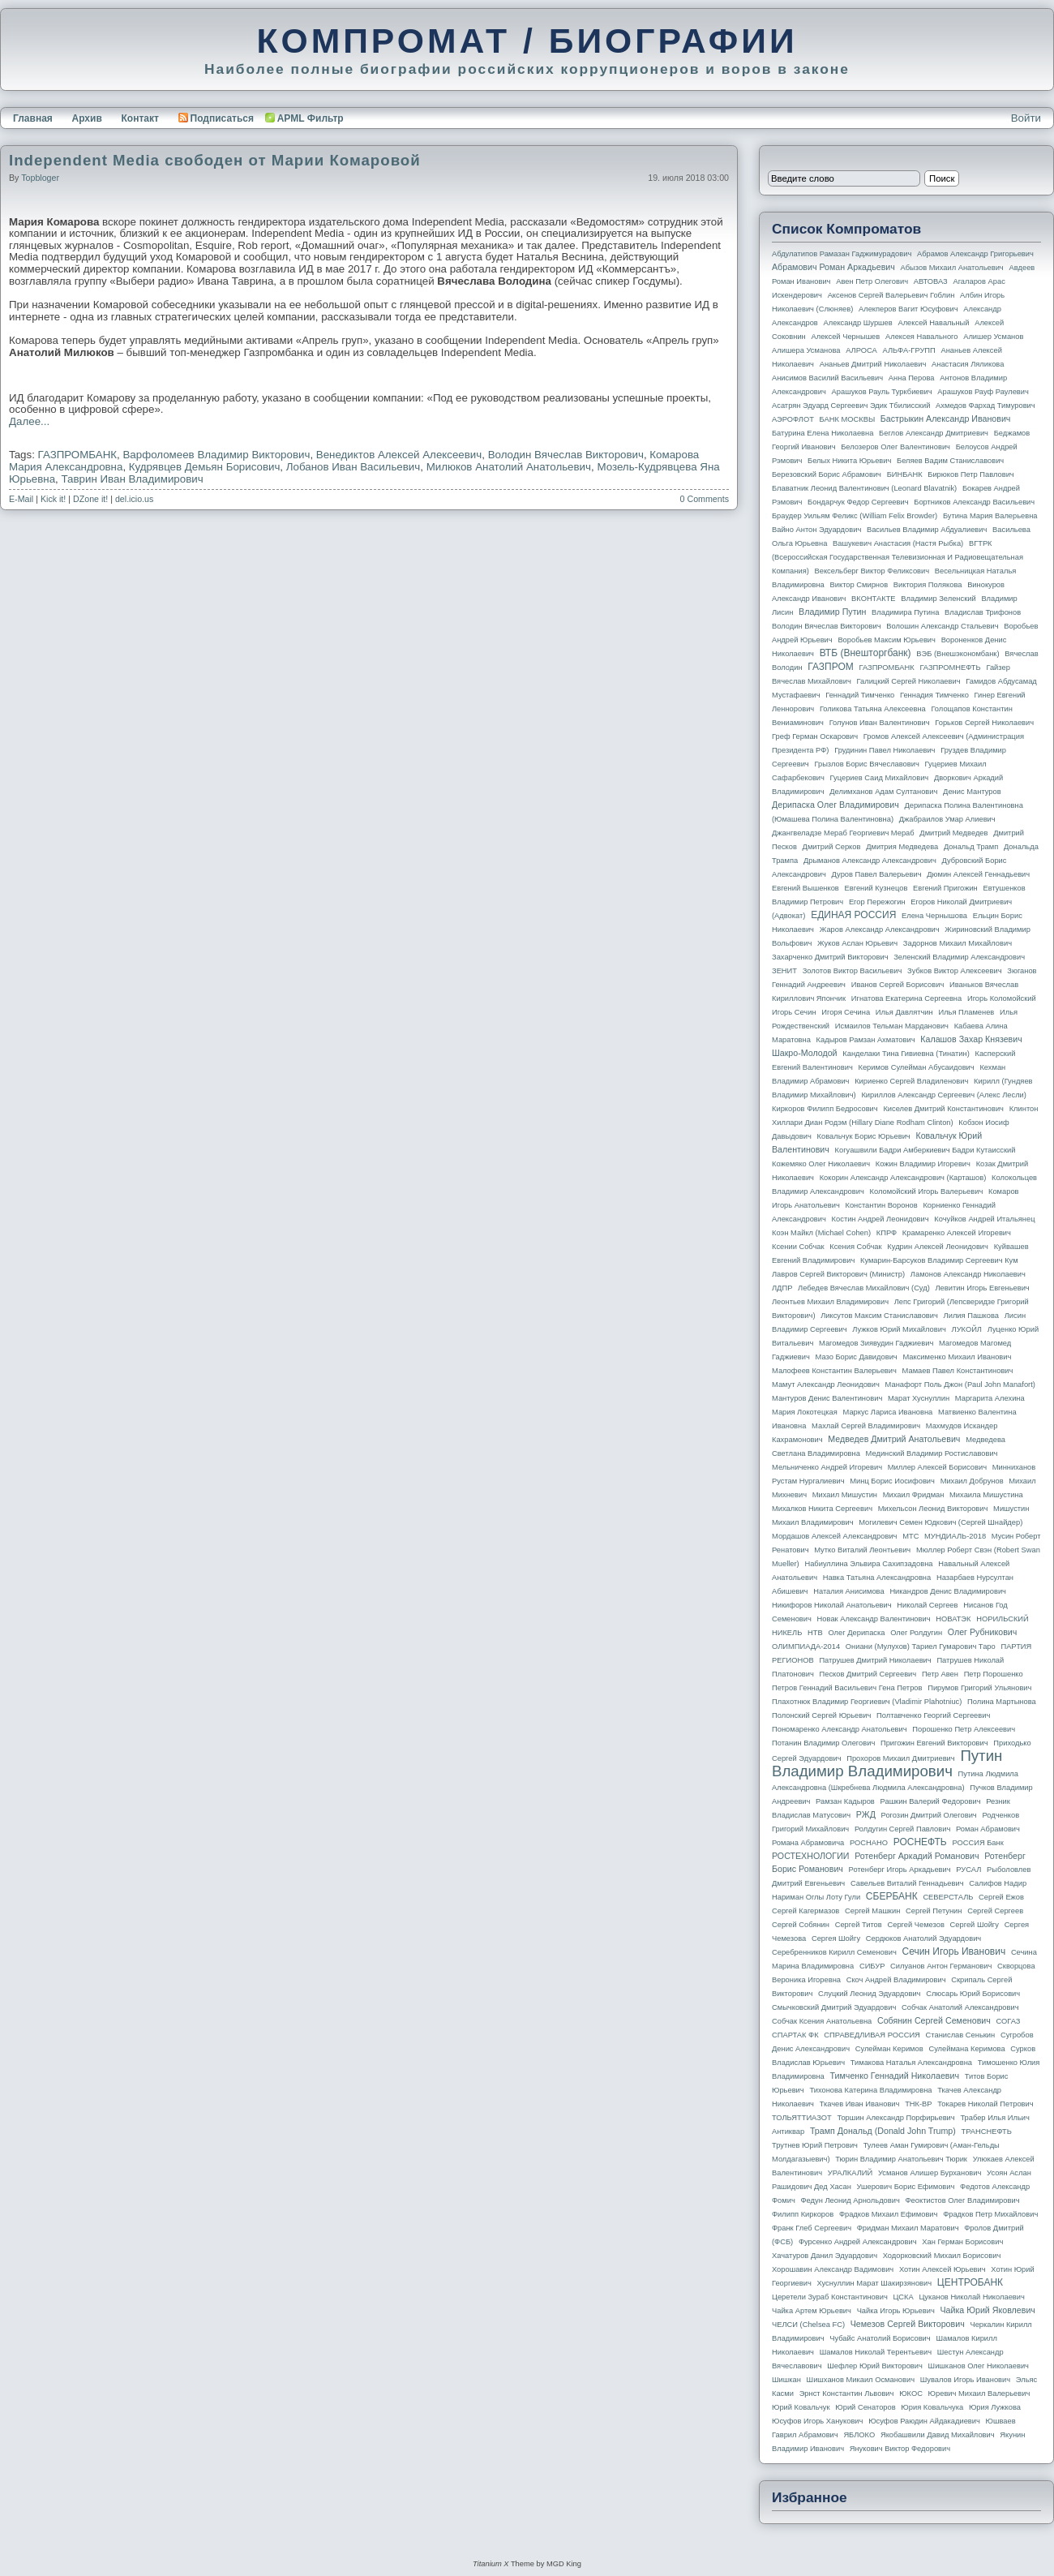  Describe the element at coordinates (990, 1398) in the screenshot. I see `Маргарита Алехина` at that location.